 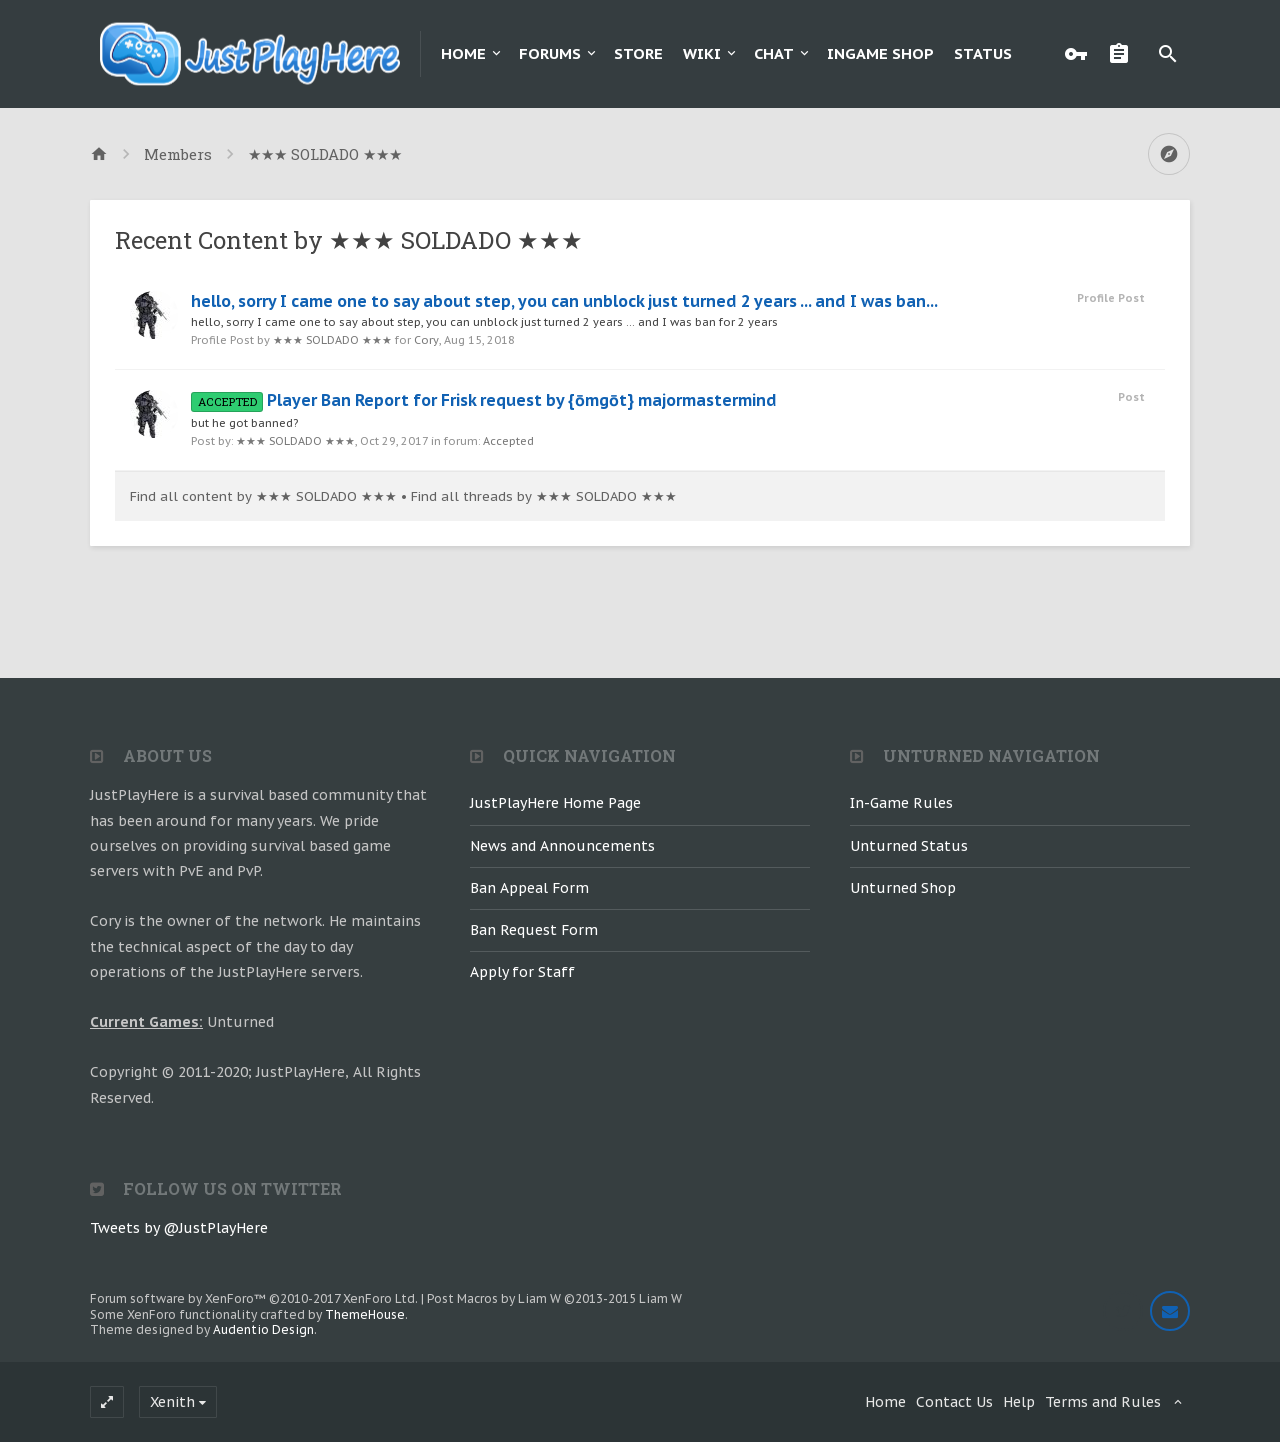 I want to click on Forum software by XenForo™, so click(x=254, y=1298).